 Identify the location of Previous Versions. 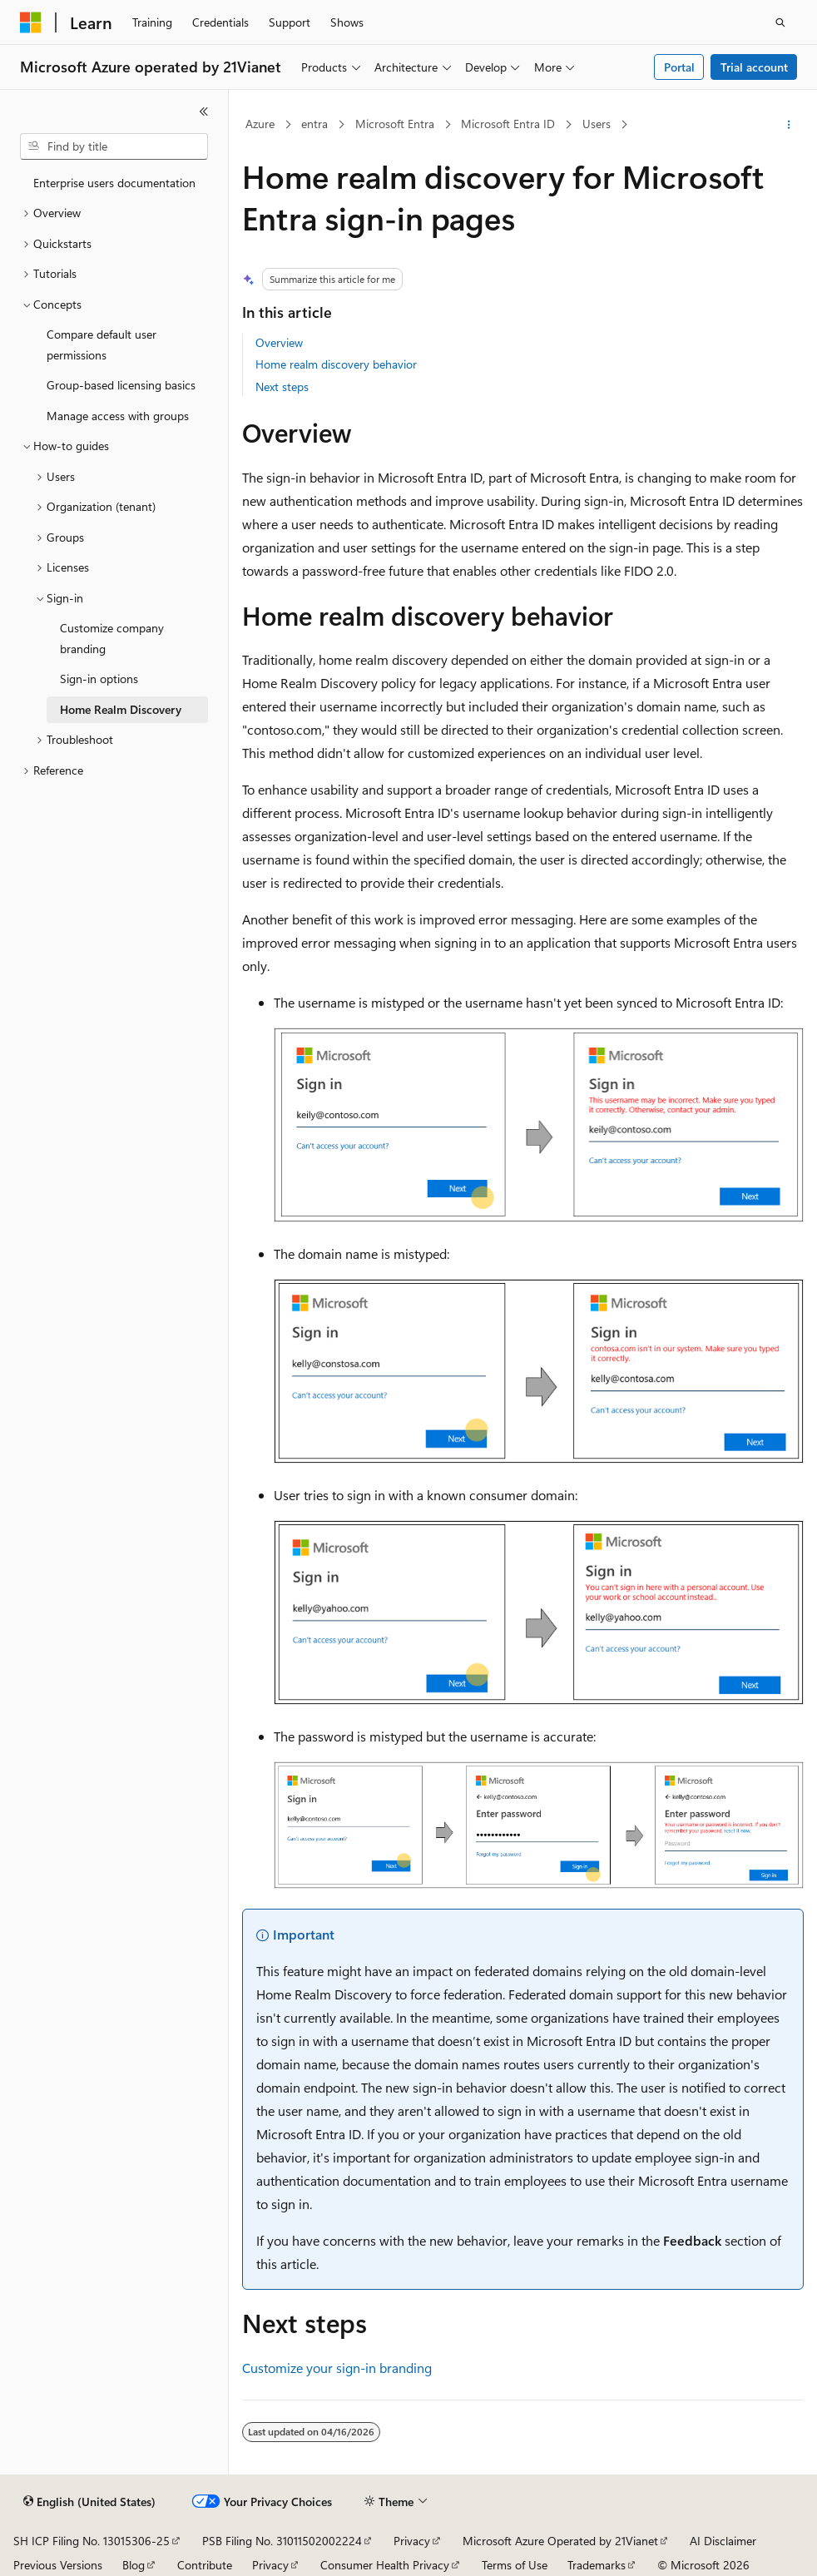
(57, 2565).